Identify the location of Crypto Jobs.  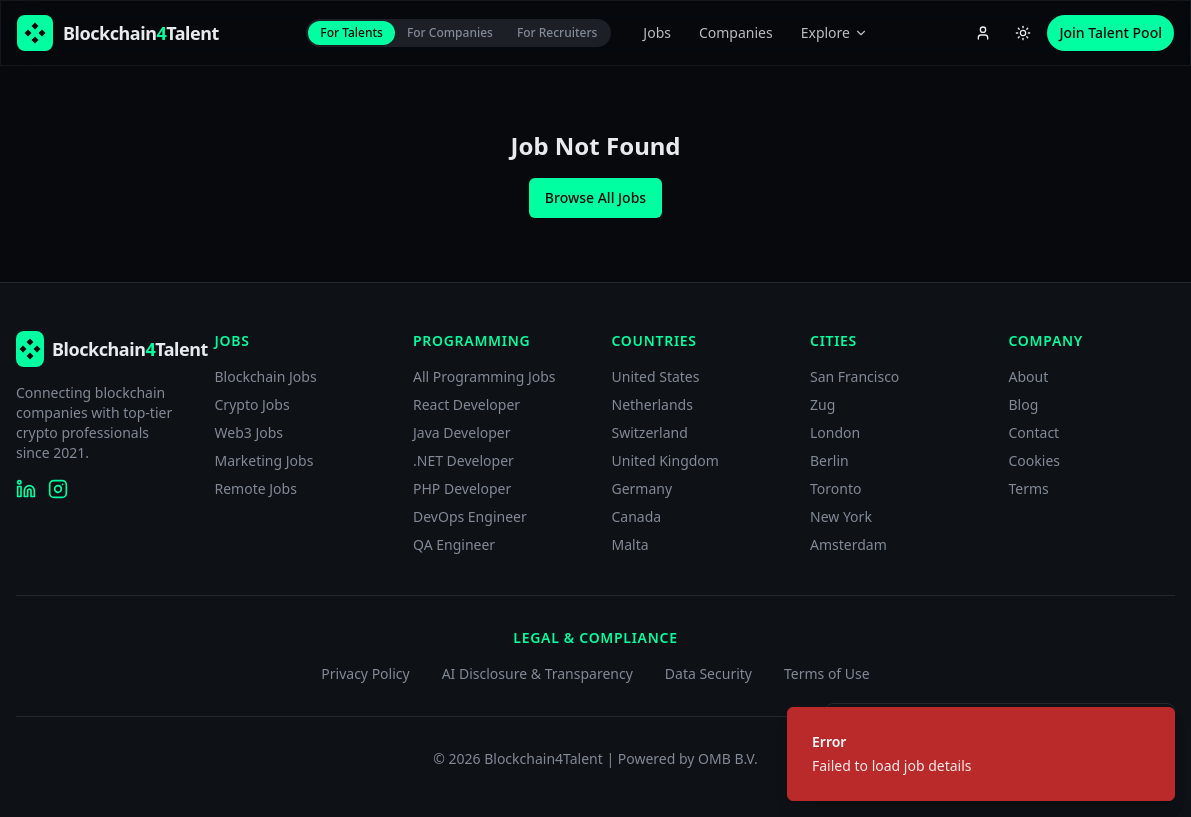
(252, 404).